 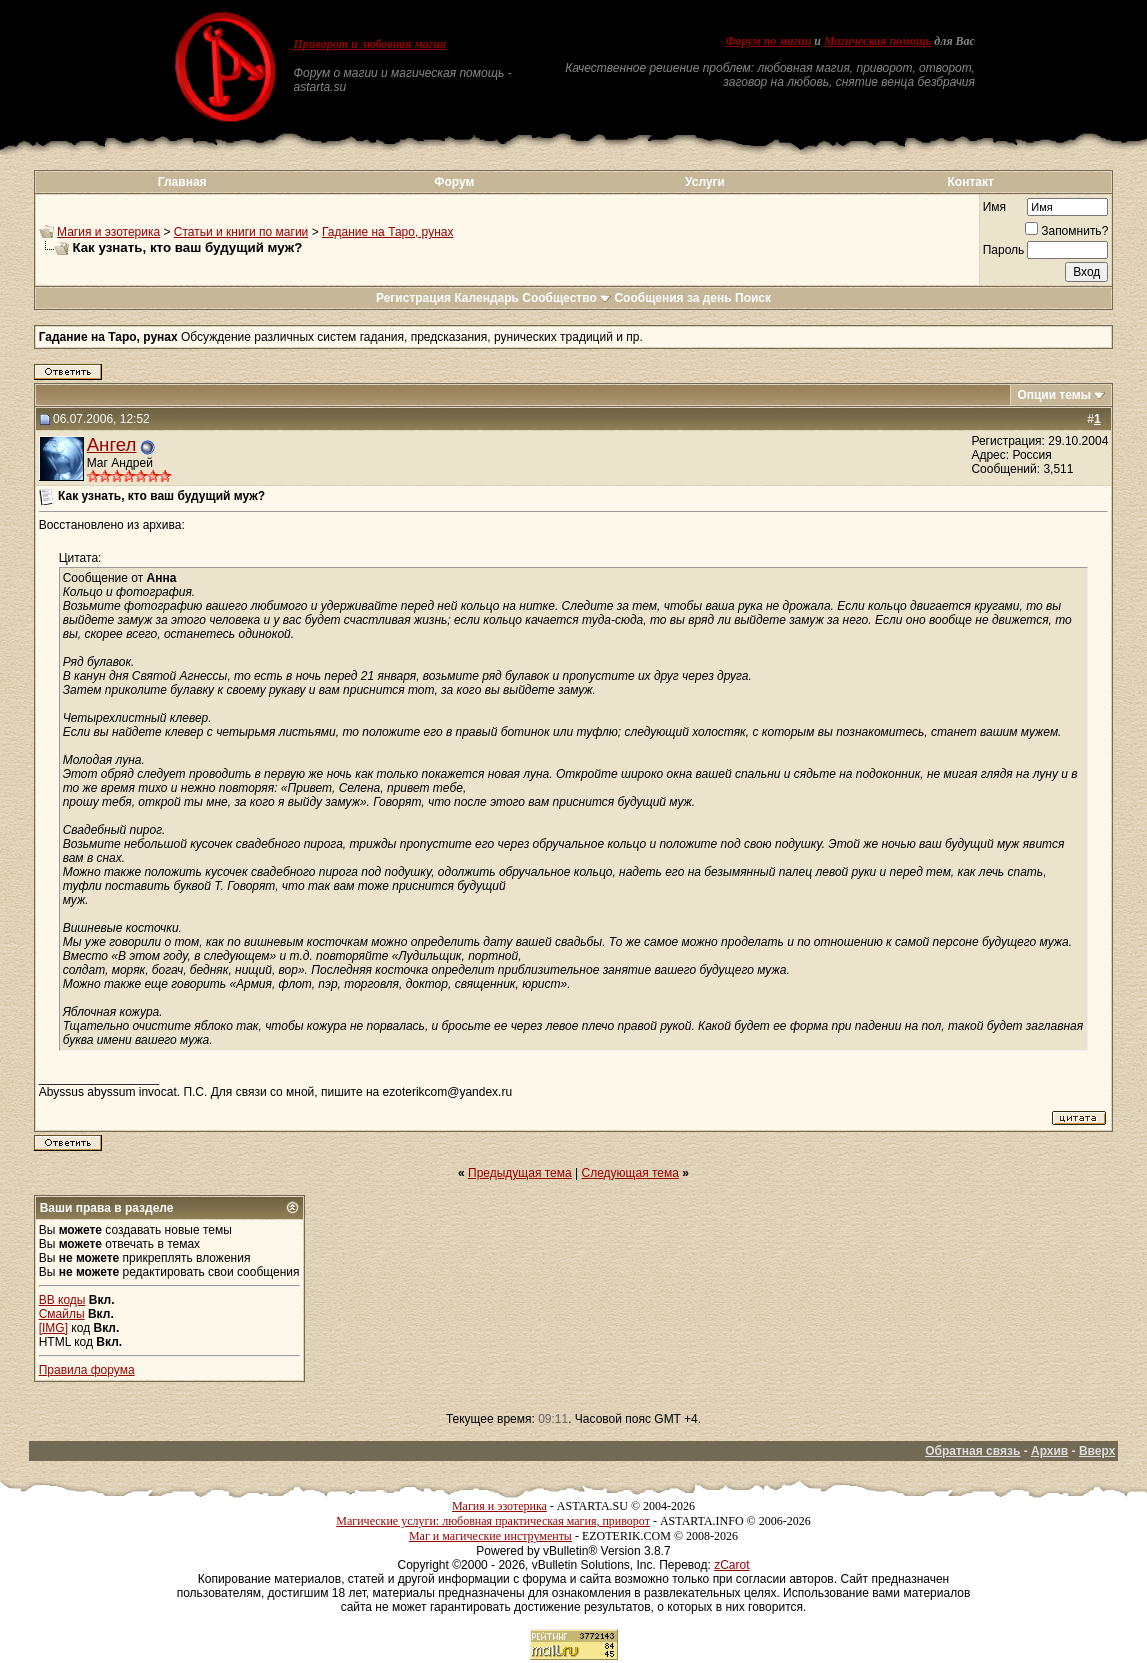 I want to click on Запомнить?, so click(x=1066, y=231).